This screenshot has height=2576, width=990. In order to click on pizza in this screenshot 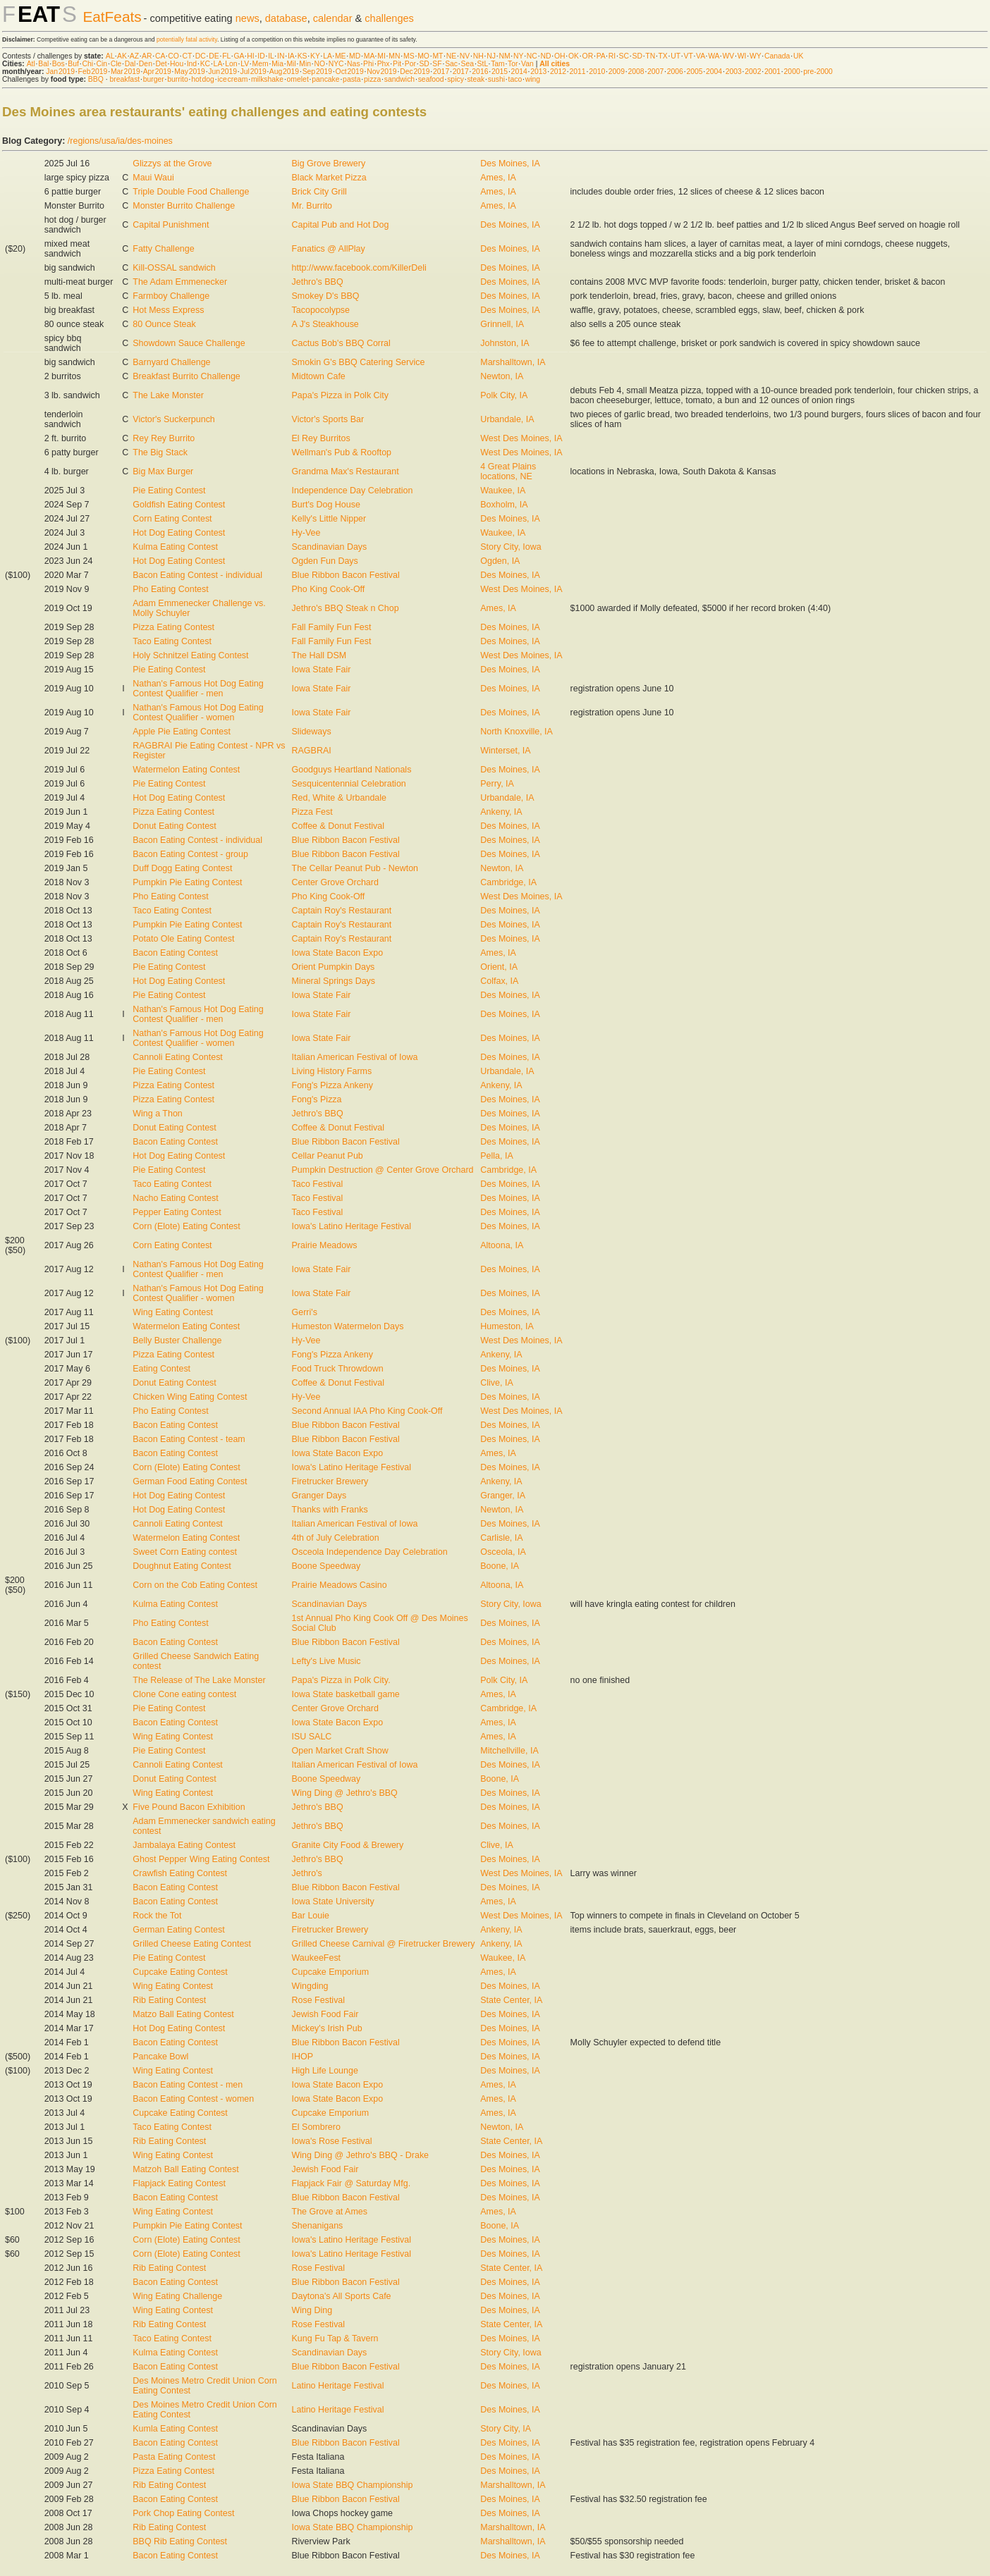, I will do `click(372, 79)`.